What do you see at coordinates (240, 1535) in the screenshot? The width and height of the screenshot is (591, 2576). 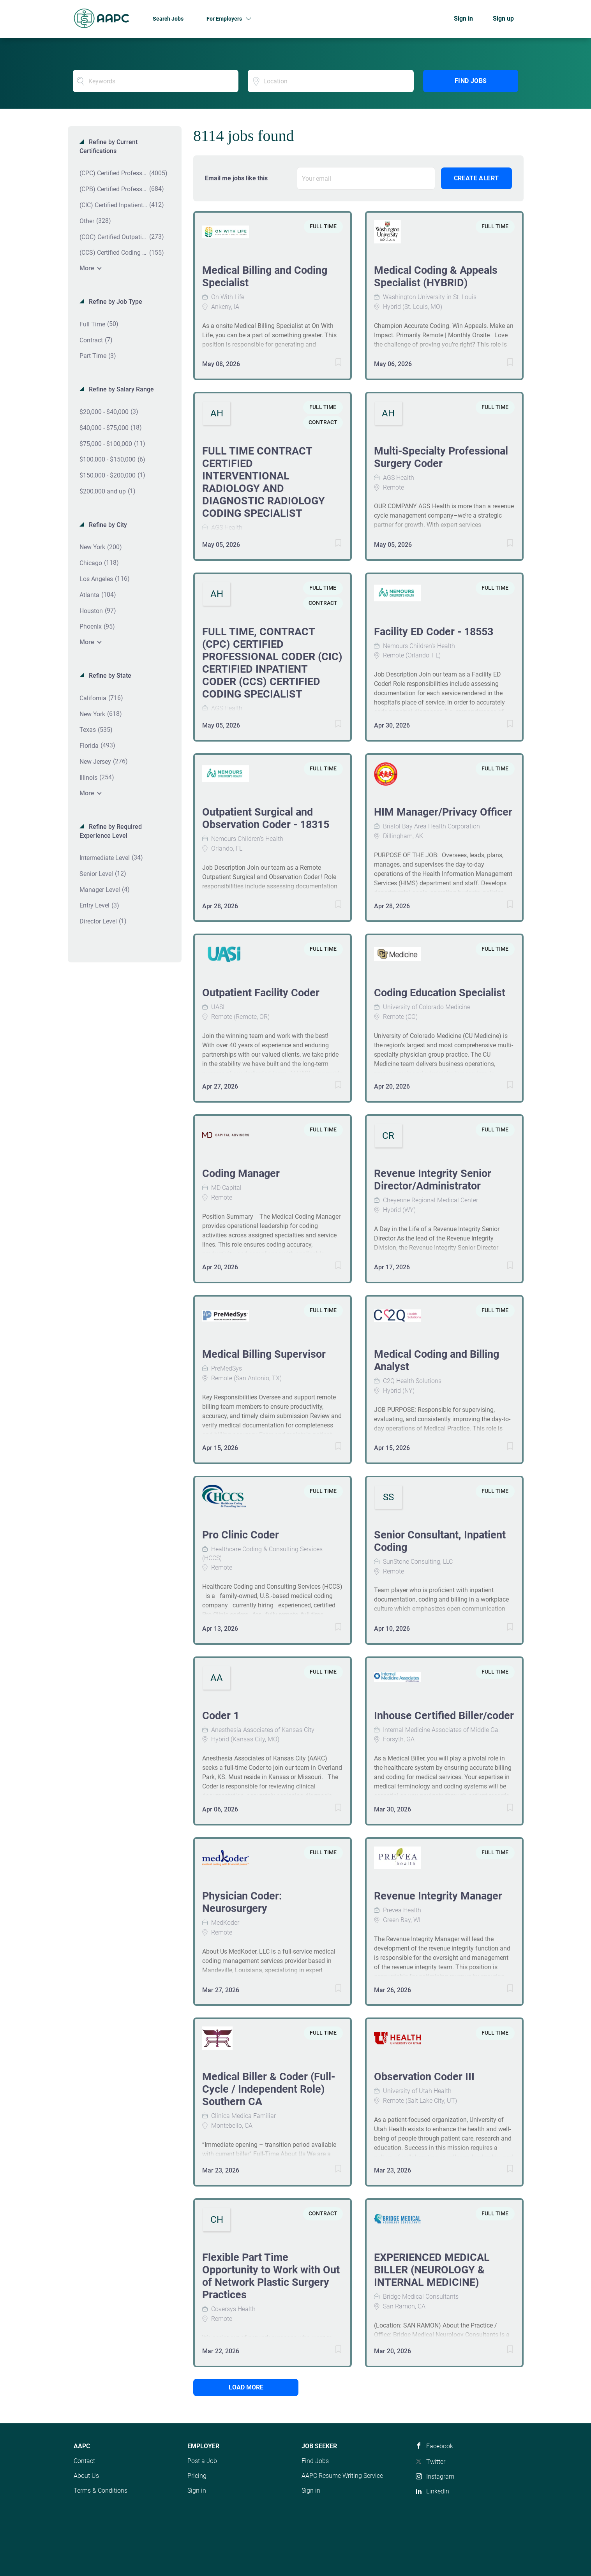 I see `Pro Clinic Coder` at bounding box center [240, 1535].